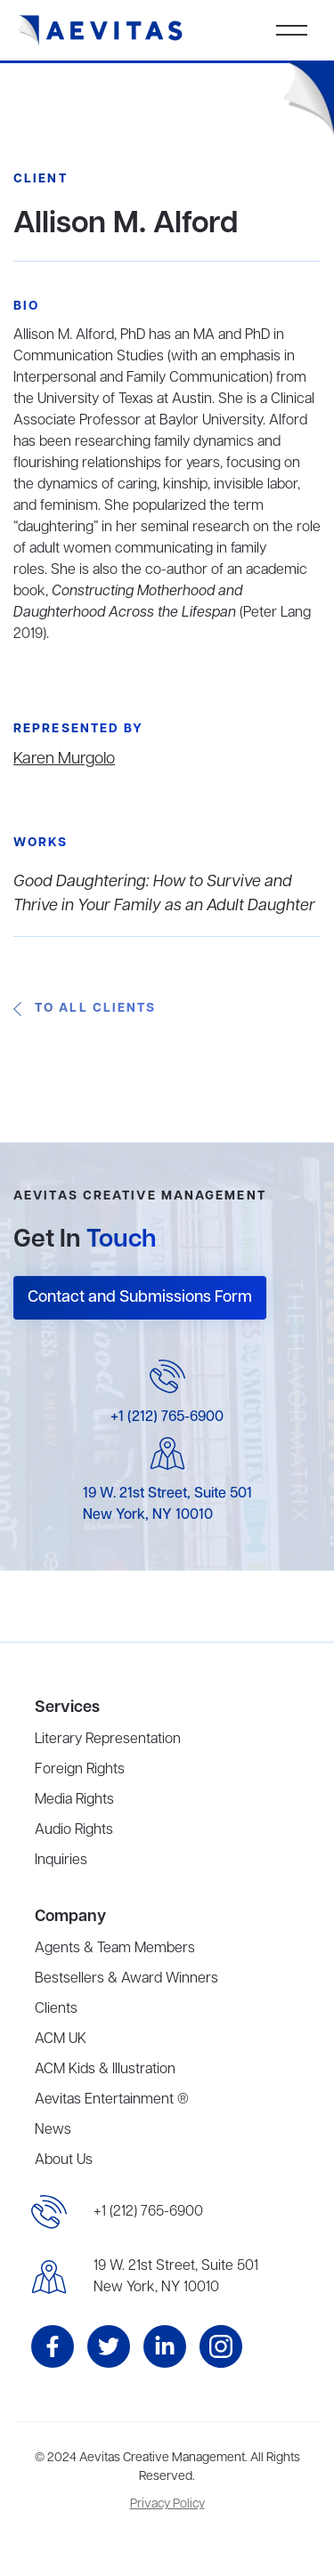 The image size is (334, 2576). What do you see at coordinates (64, 759) in the screenshot?
I see `Karen Murgolo` at bounding box center [64, 759].